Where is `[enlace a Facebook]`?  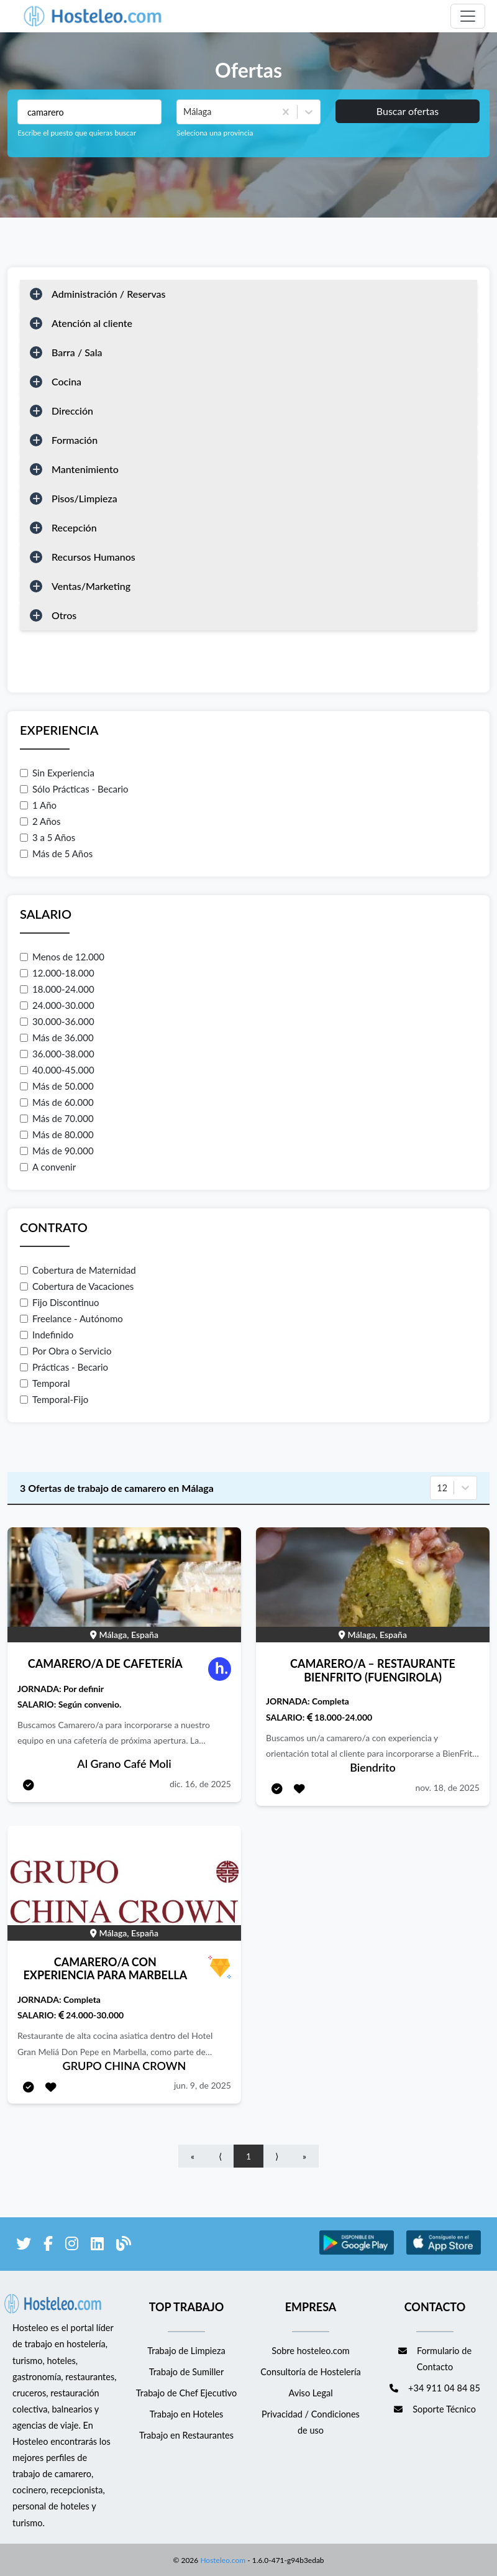 [enlace a Facebook] is located at coordinates (48, 2245).